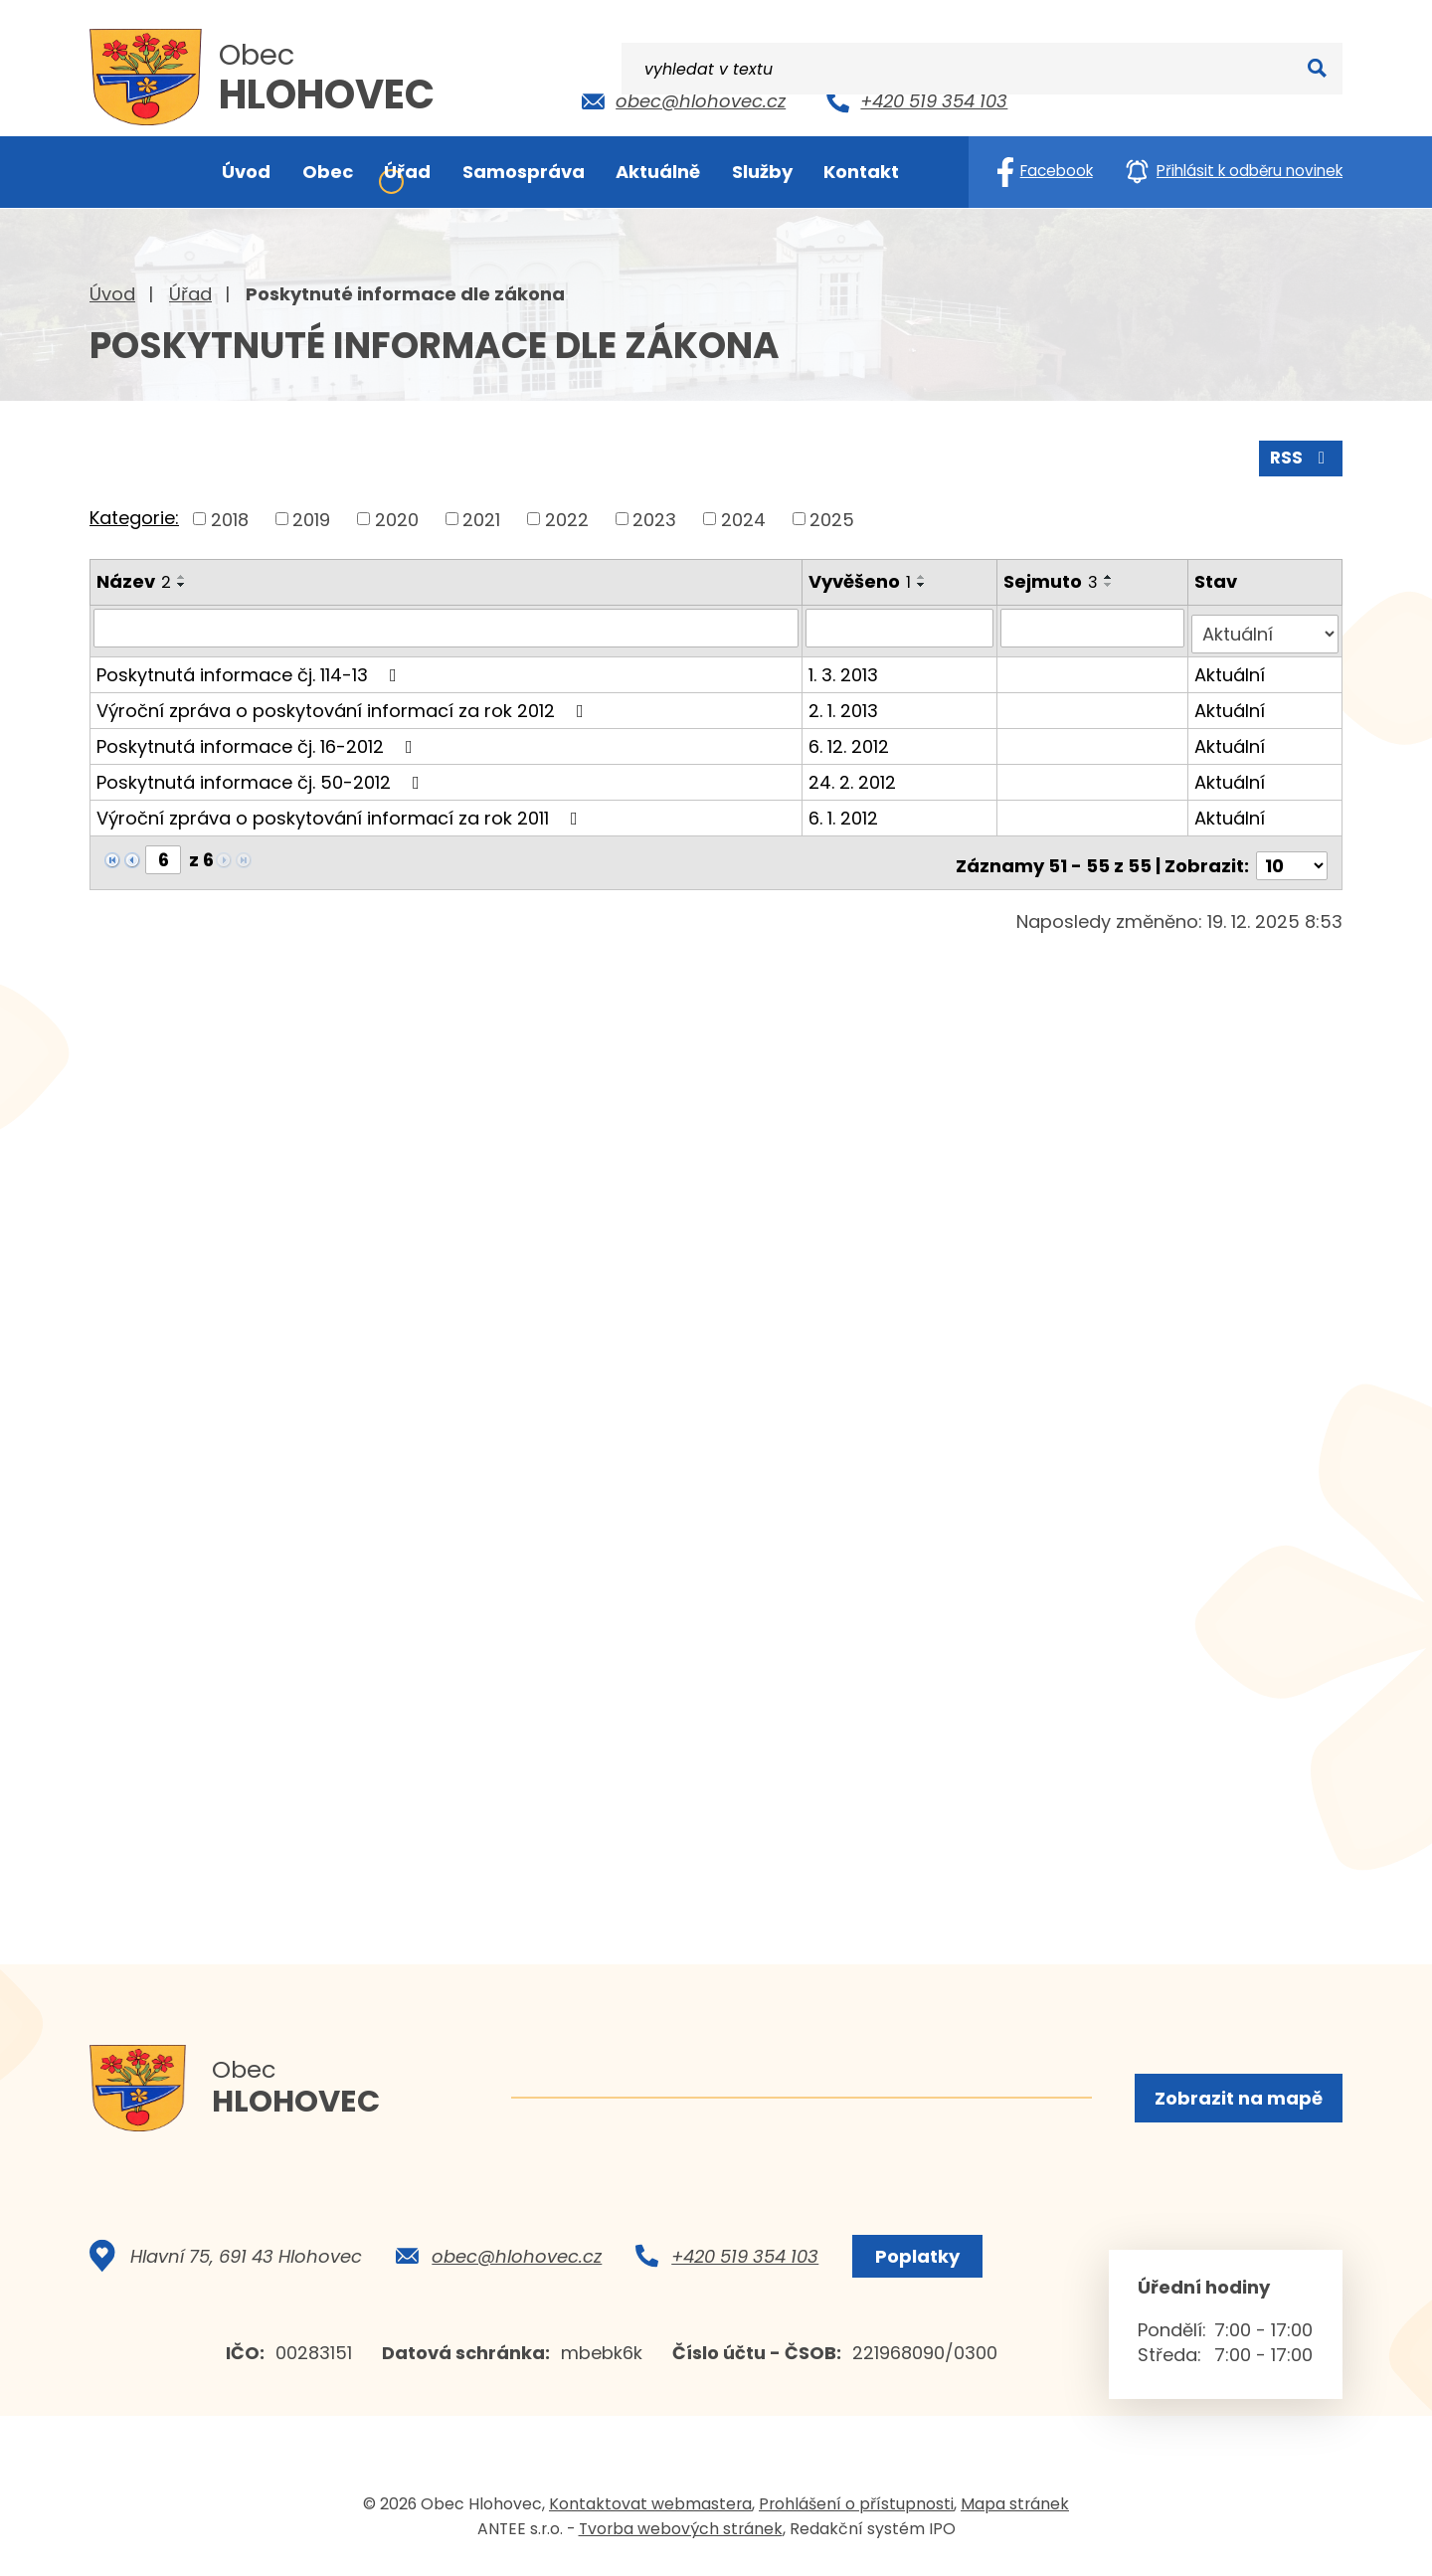 Image resolution: width=1432 pixels, height=2576 pixels. I want to click on 6. 1. 2012, so click(845, 809).